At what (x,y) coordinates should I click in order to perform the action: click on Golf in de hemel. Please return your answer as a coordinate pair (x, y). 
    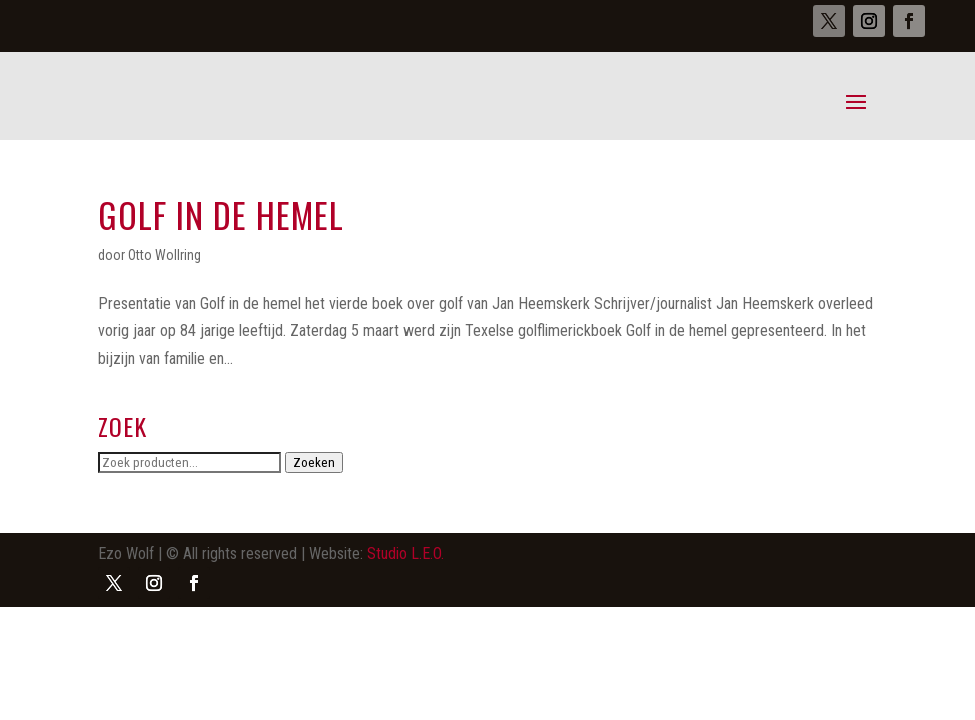
    Looking at the image, I should click on (221, 214).